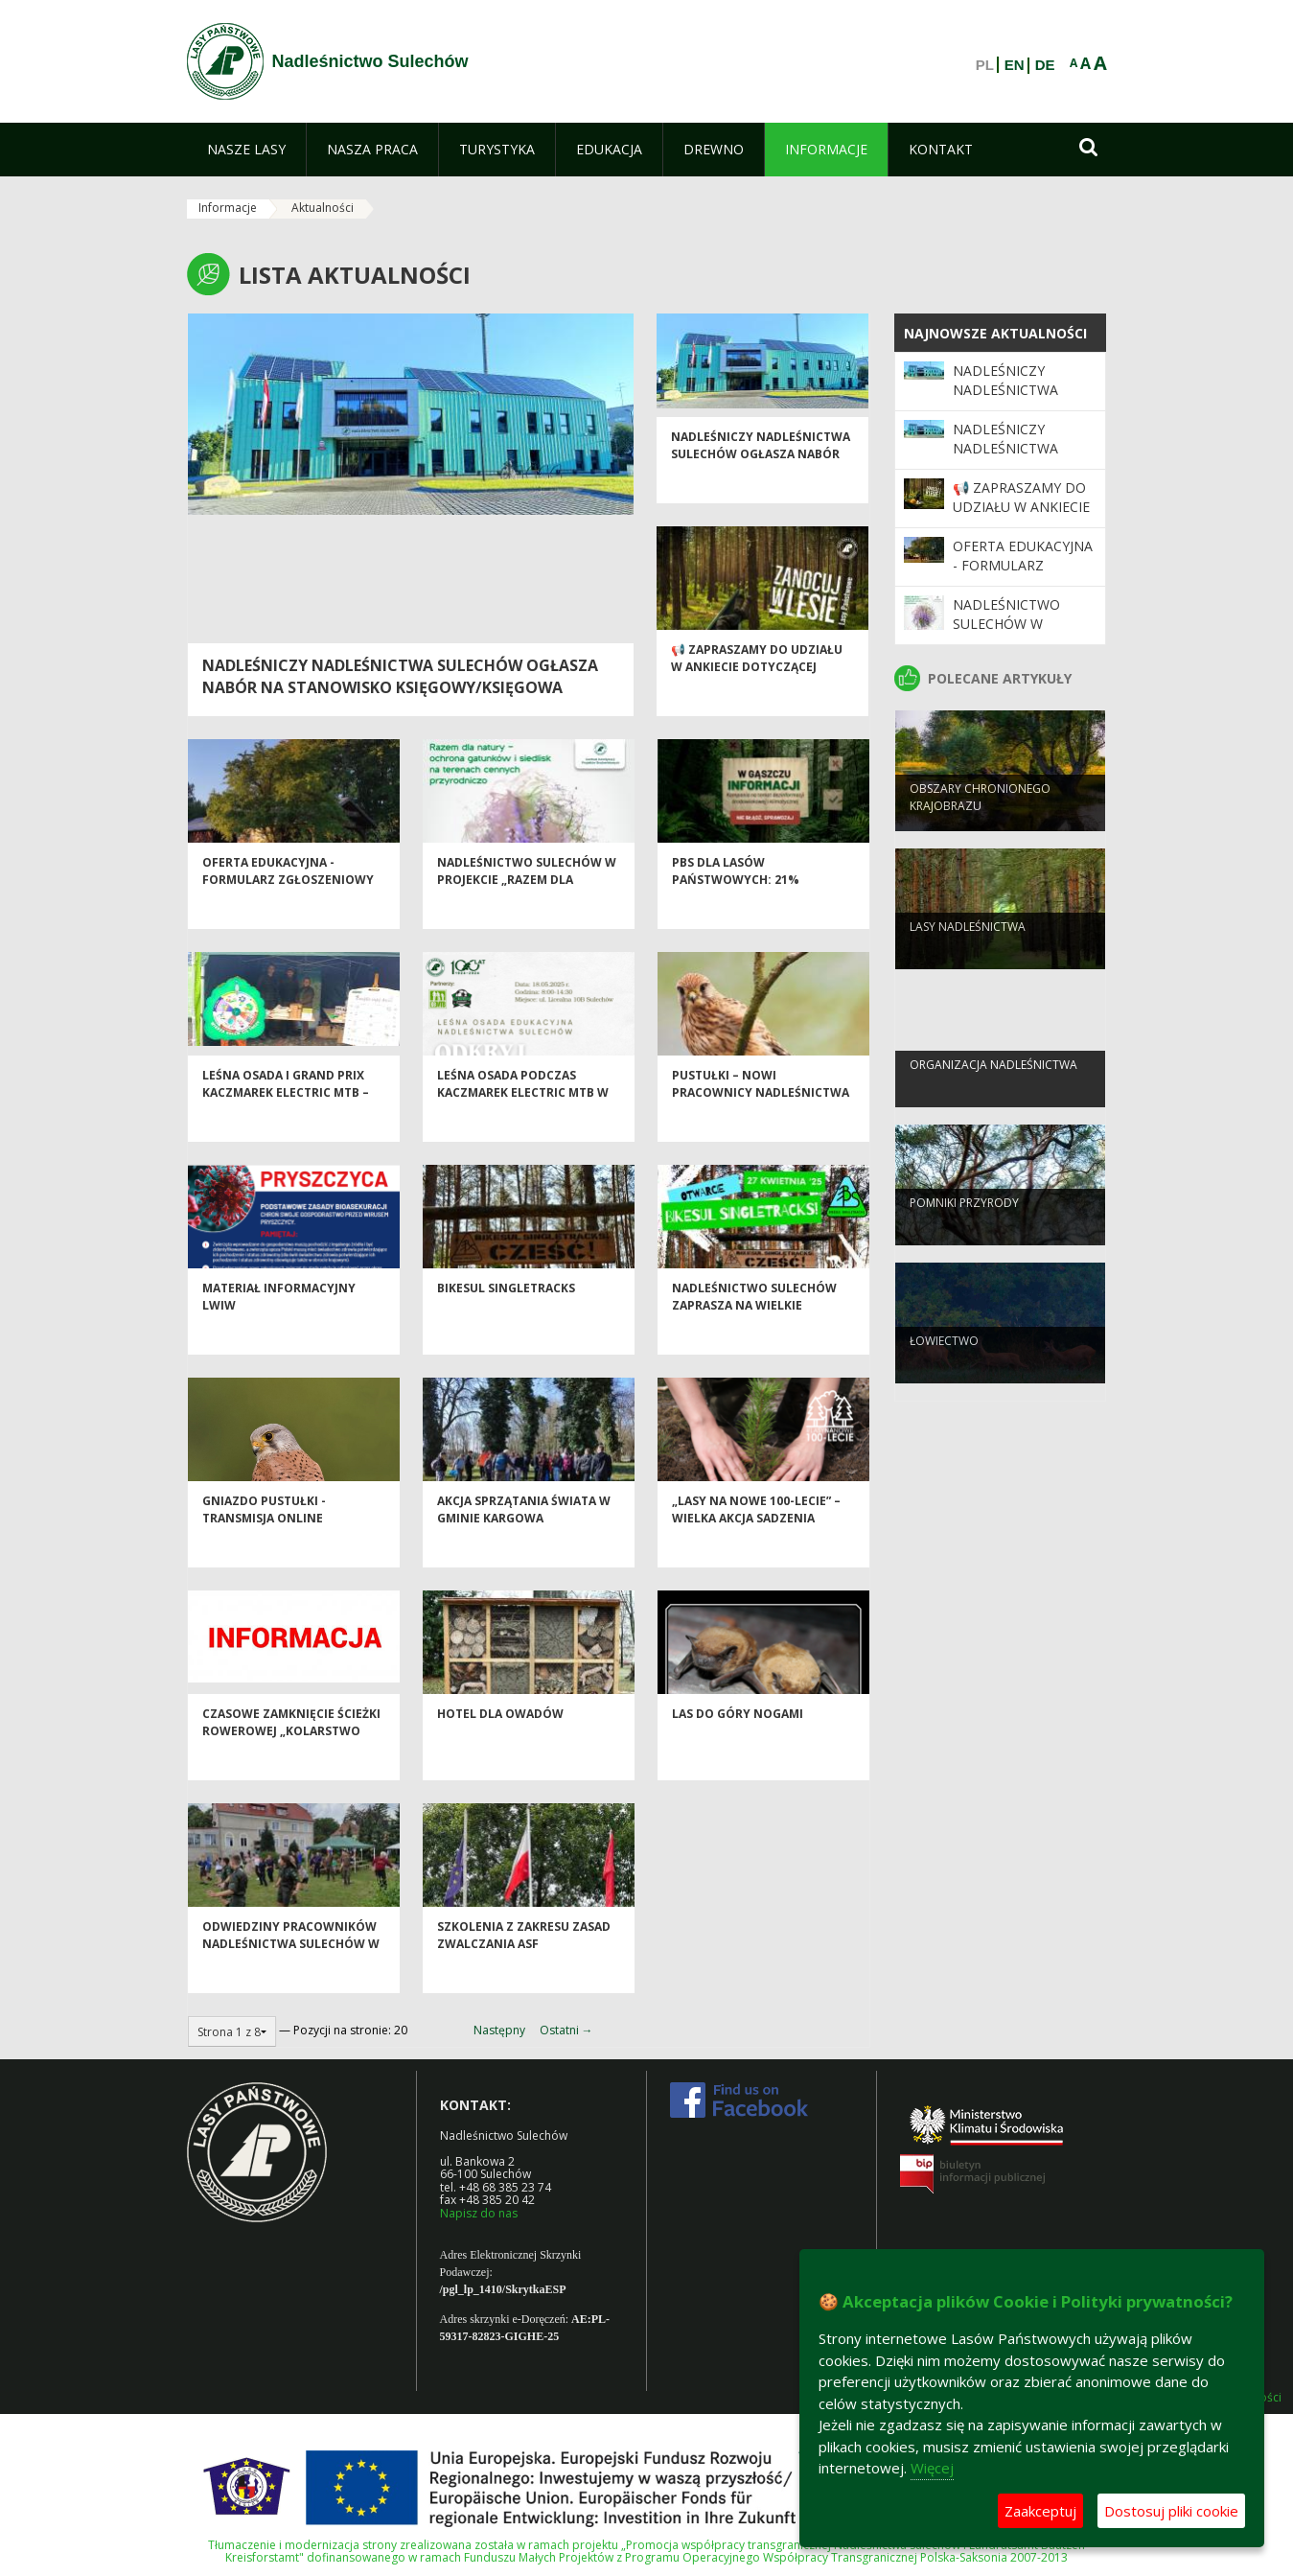 This screenshot has height=2576, width=1293. I want to click on Więcej, so click(932, 2467).